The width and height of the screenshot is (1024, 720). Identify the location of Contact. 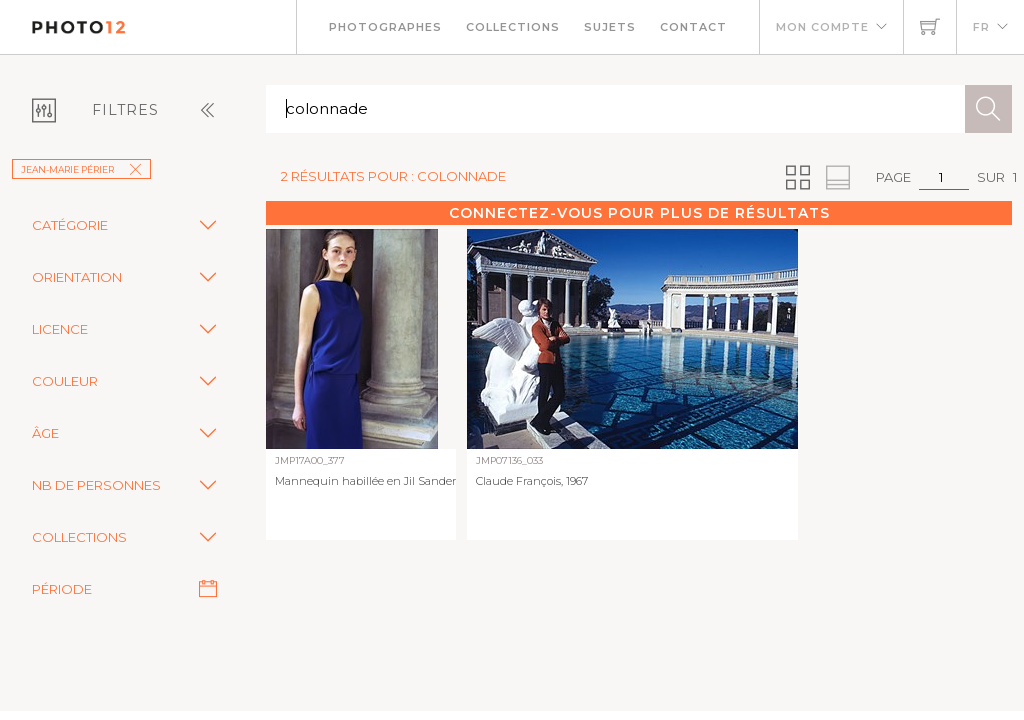
(693, 27).